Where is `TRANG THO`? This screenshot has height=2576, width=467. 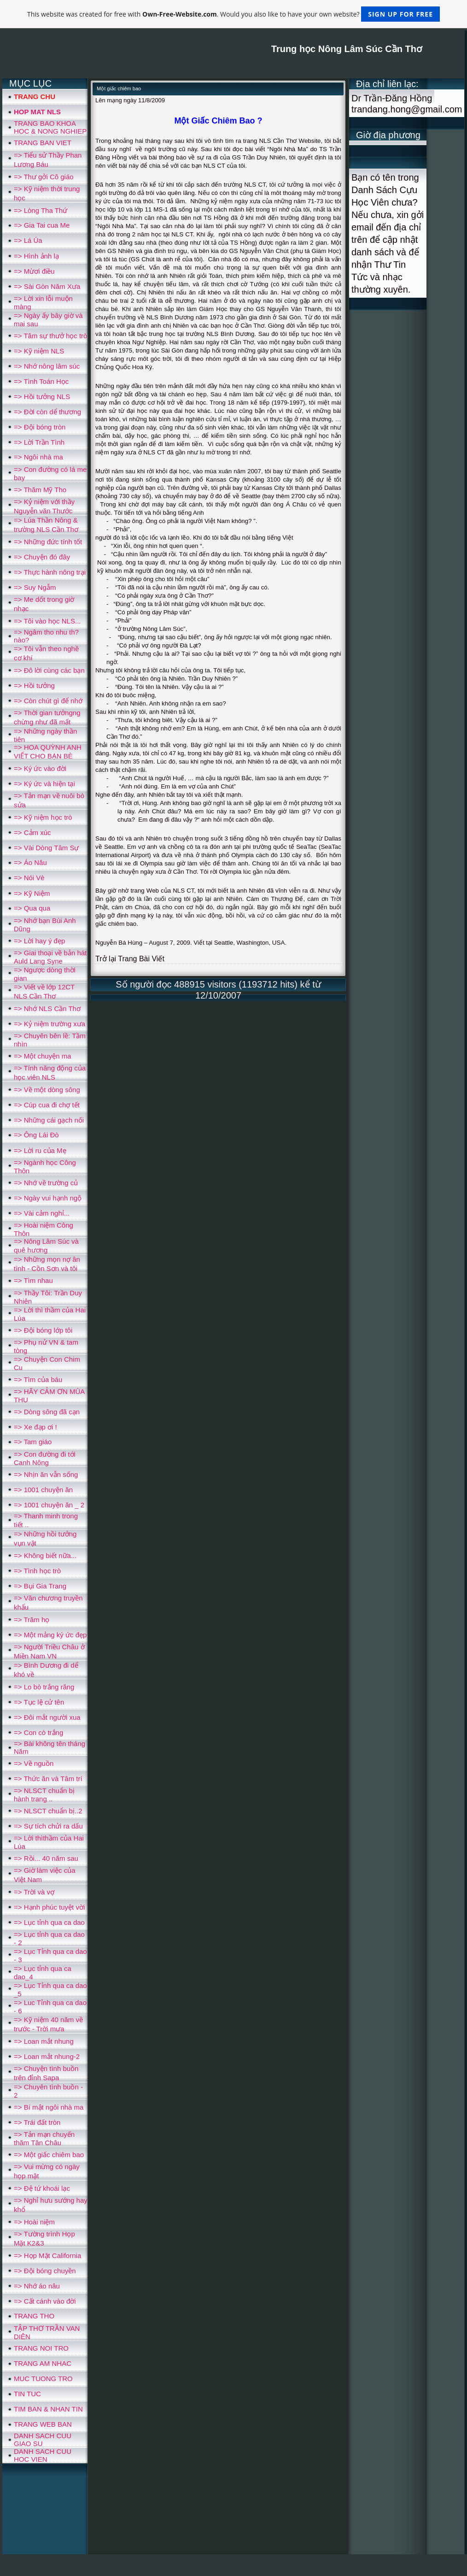 TRANG THO is located at coordinates (34, 2316).